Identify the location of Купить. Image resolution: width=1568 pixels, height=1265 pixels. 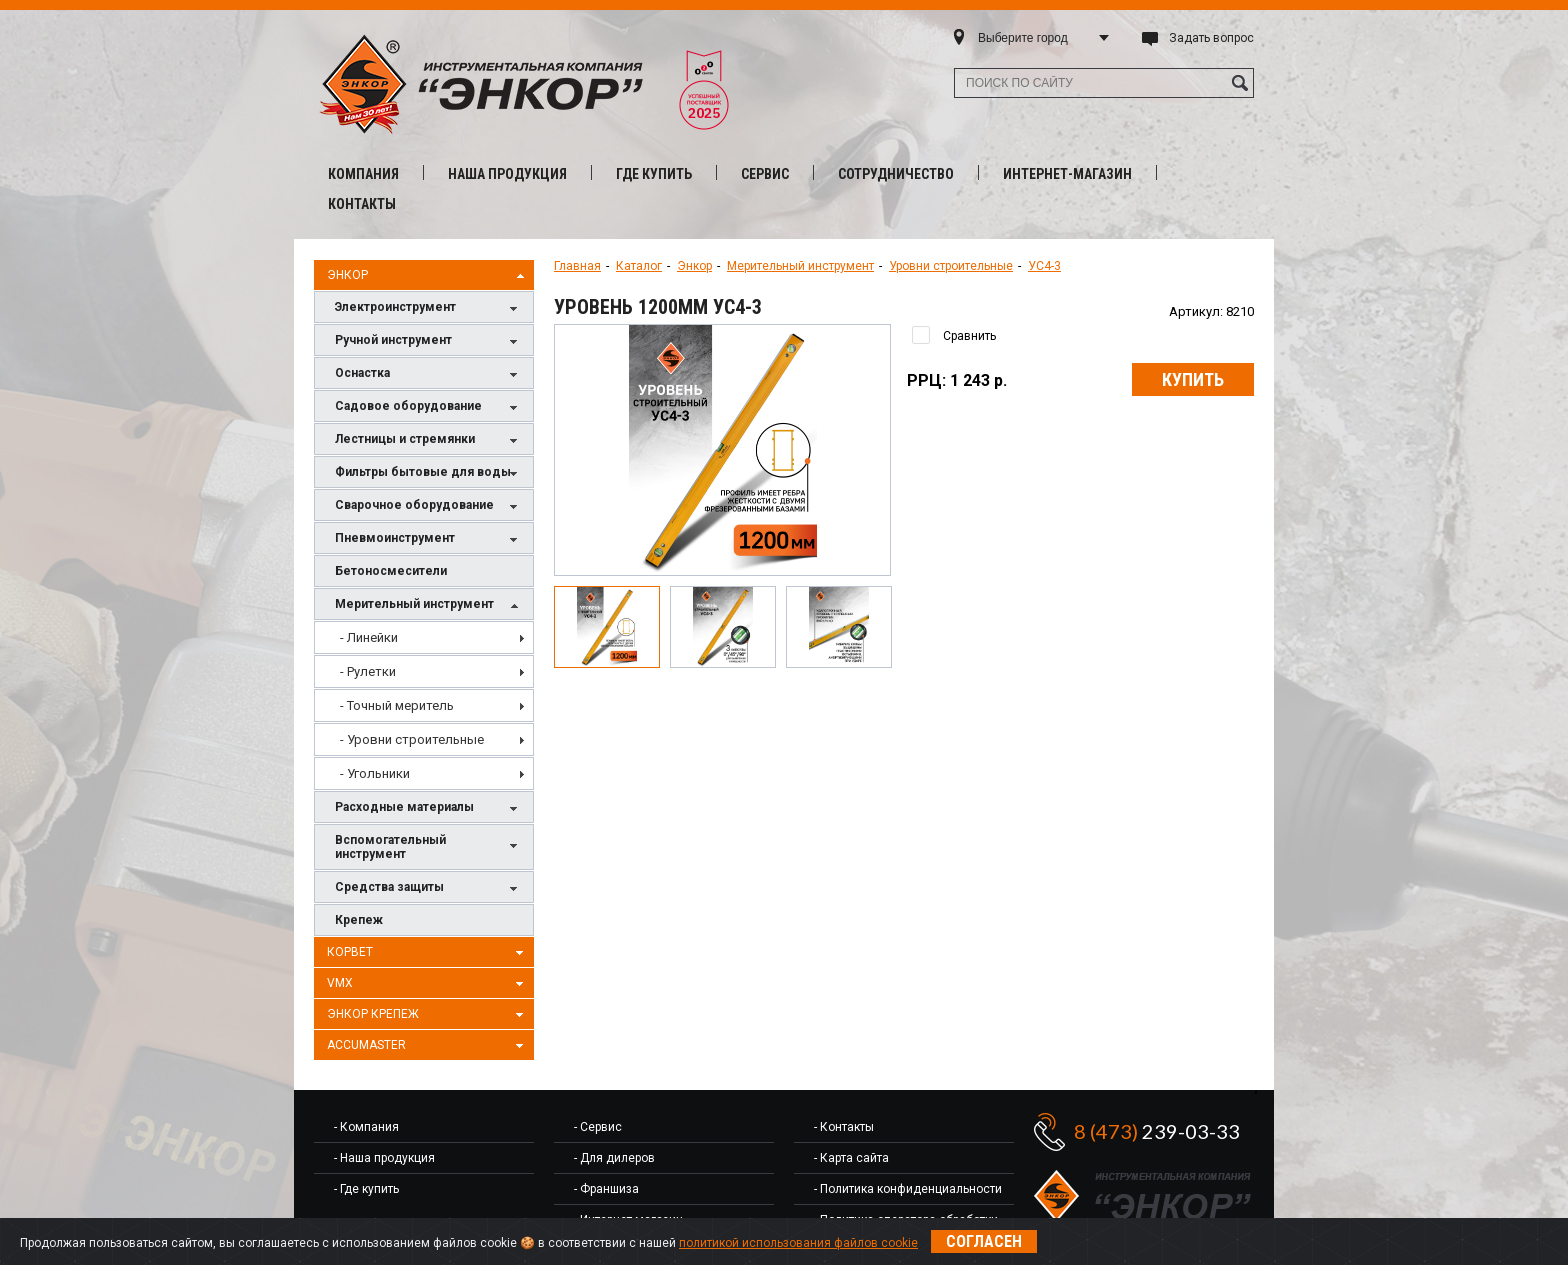
(1193, 379).